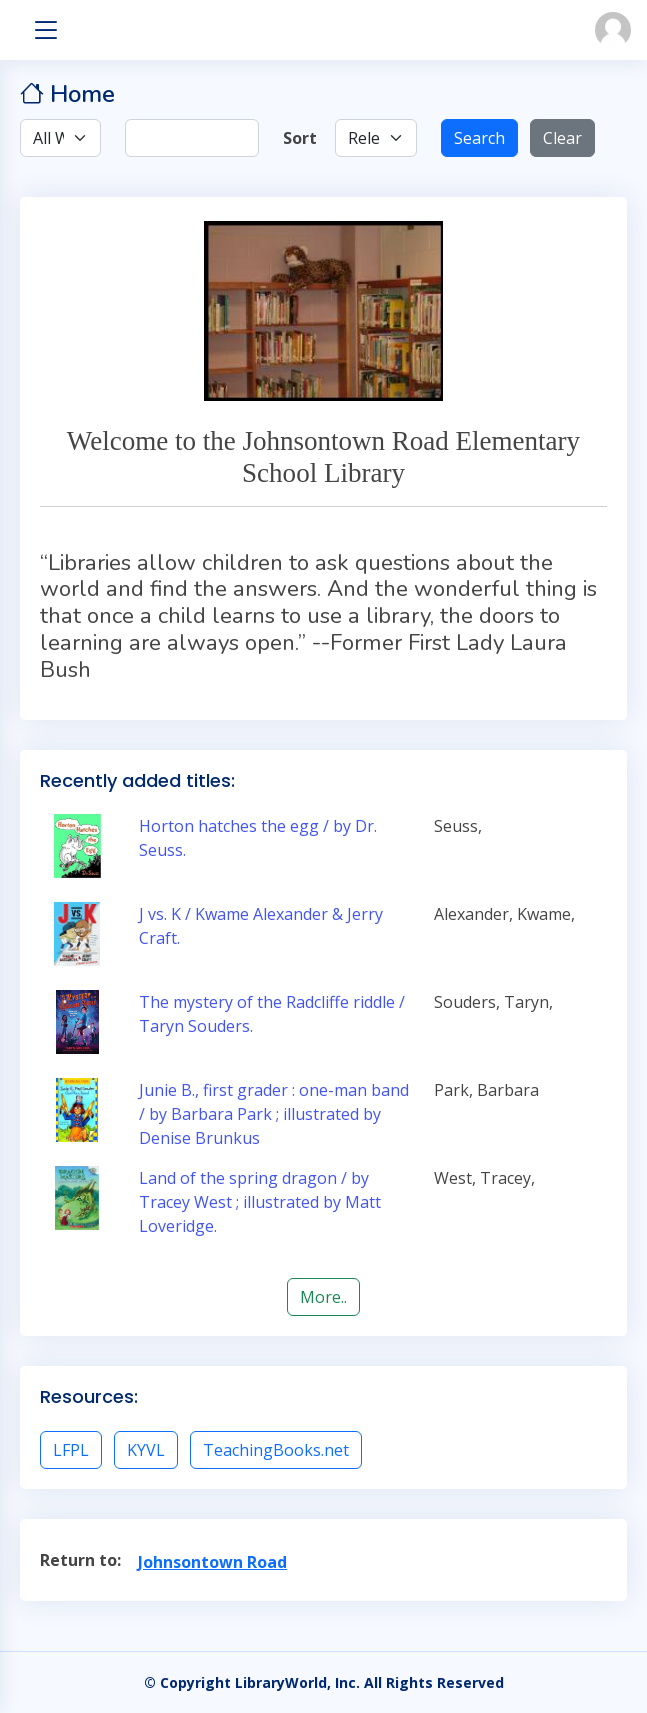 This screenshot has width=647, height=1713. I want to click on KYVL, so click(146, 1450).